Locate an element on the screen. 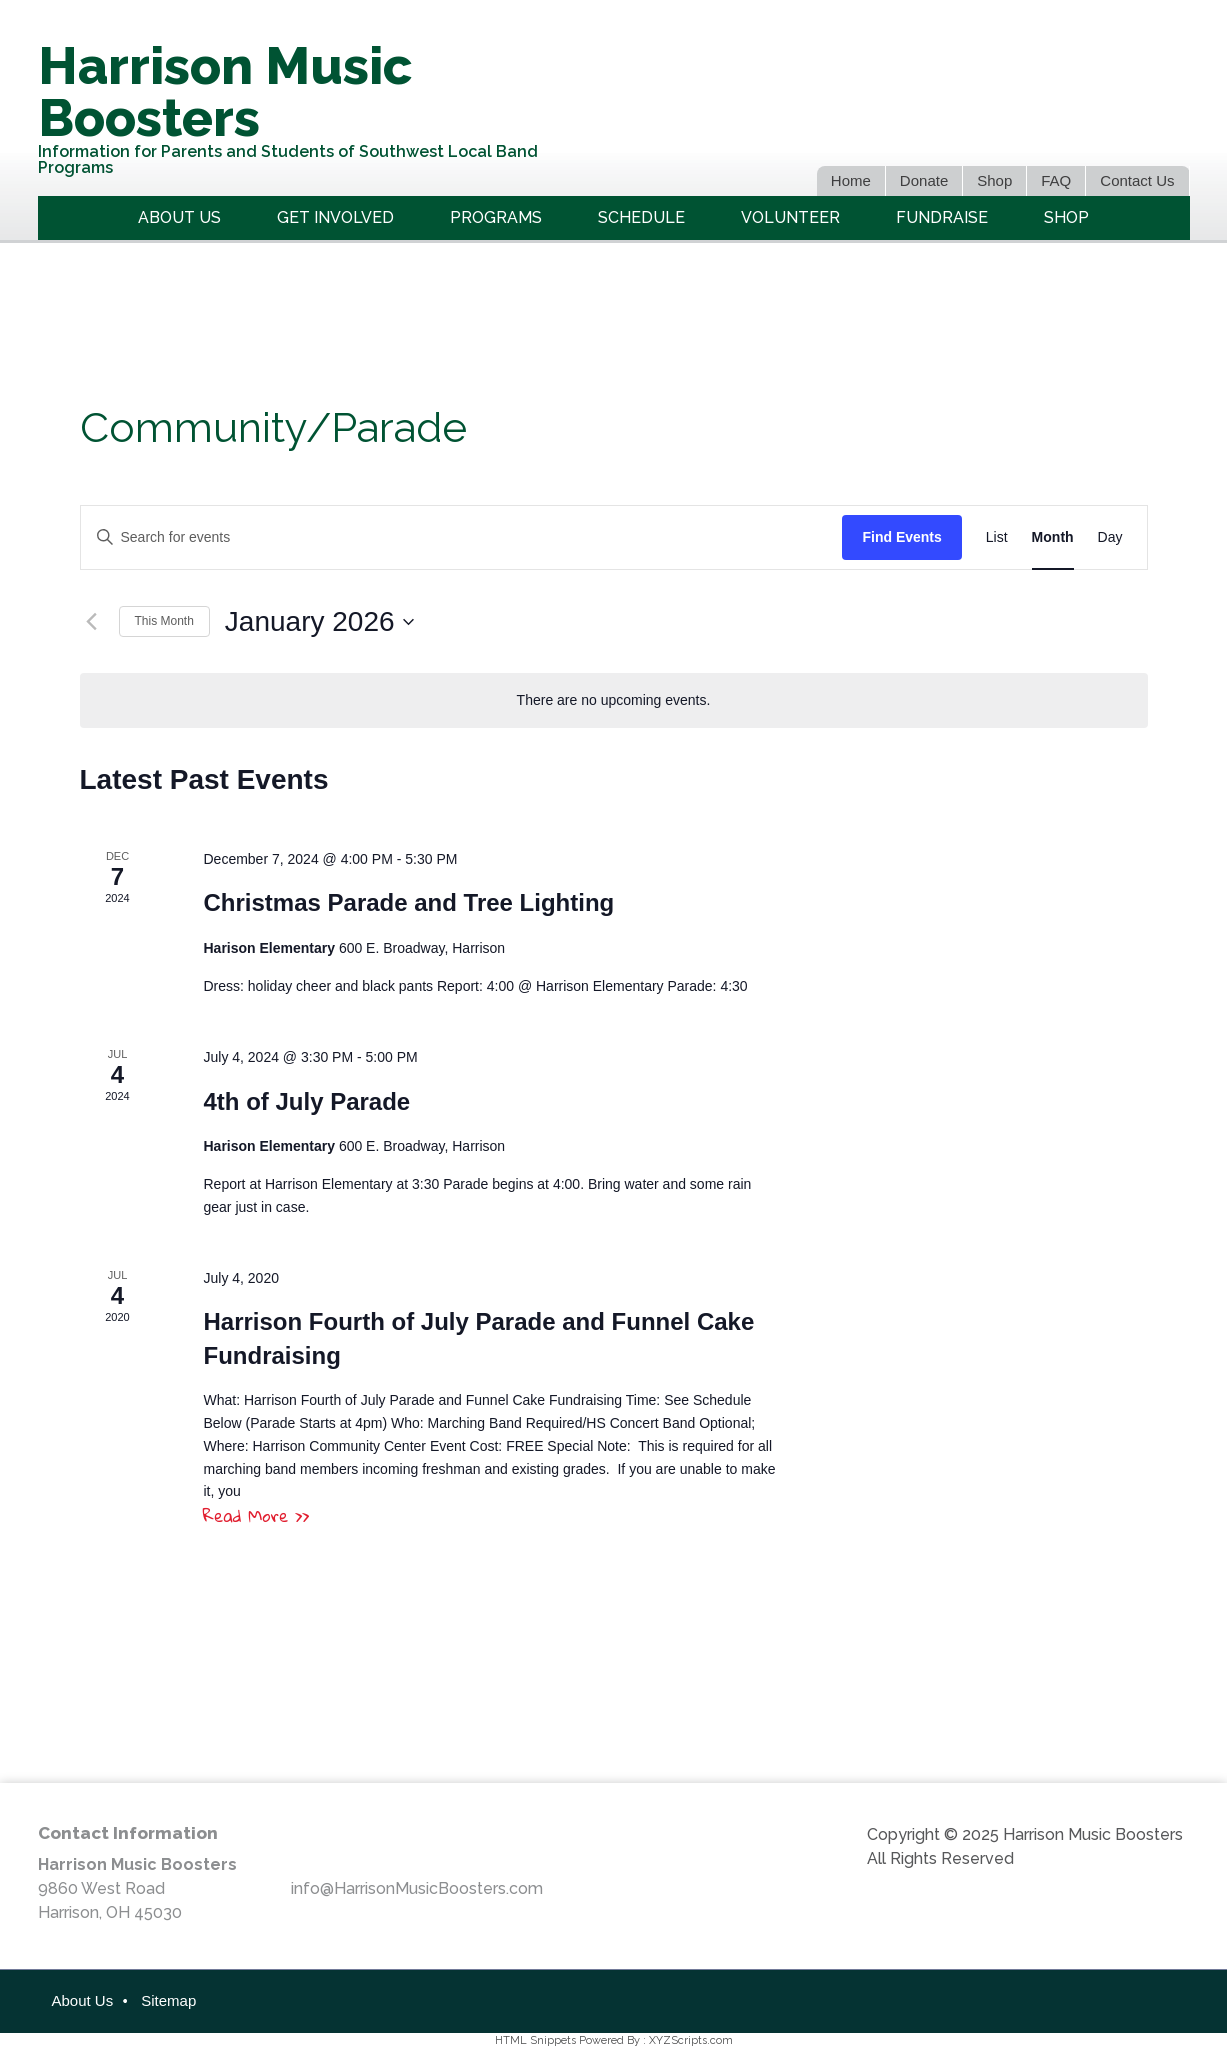  Read More >> is located at coordinates (256, 1515).